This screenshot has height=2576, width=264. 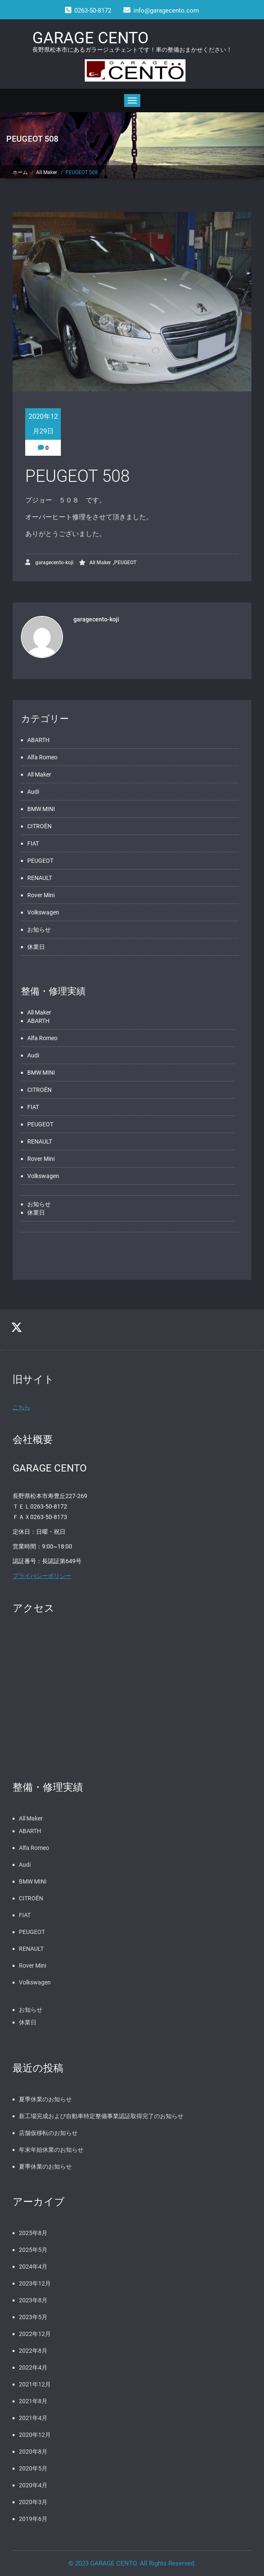 What do you see at coordinates (101, 2116) in the screenshot?
I see `新工場完成および自動車特定整備事業認証取得完了のお知らせ` at bounding box center [101, 2116].